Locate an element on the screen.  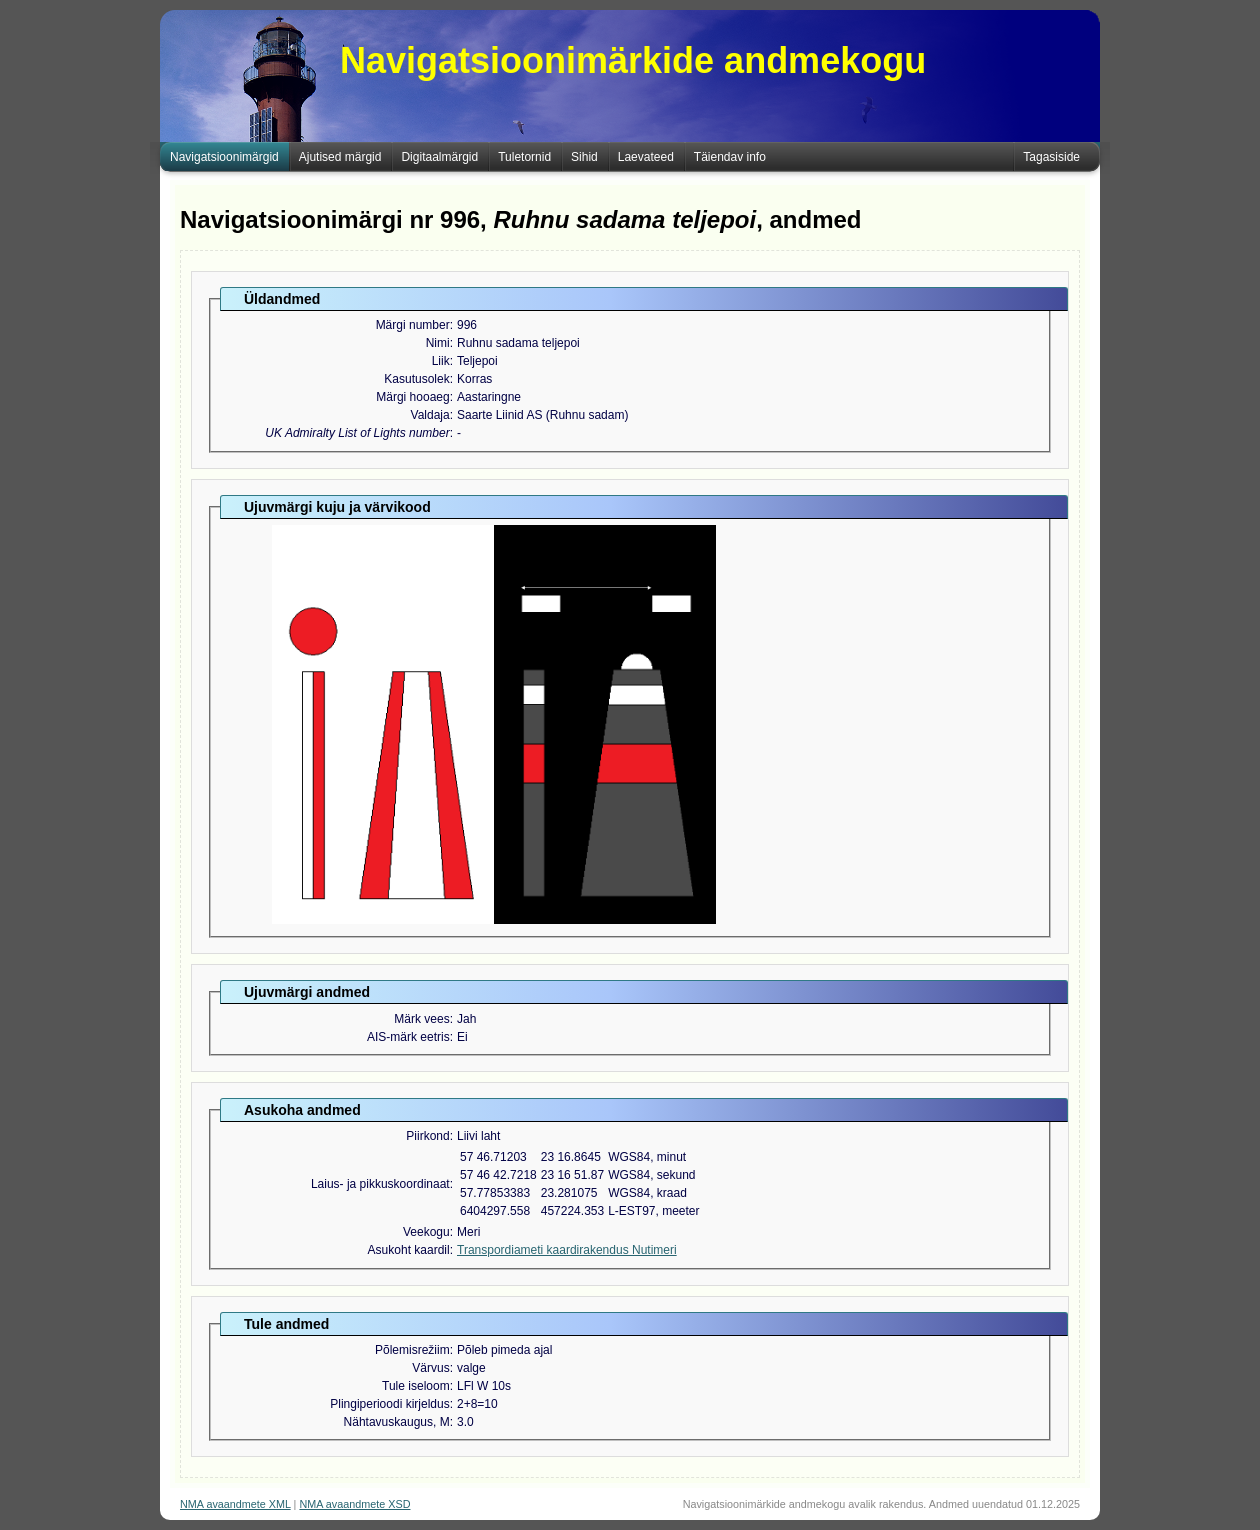
Valdaja is located at coordinates (430, 415).